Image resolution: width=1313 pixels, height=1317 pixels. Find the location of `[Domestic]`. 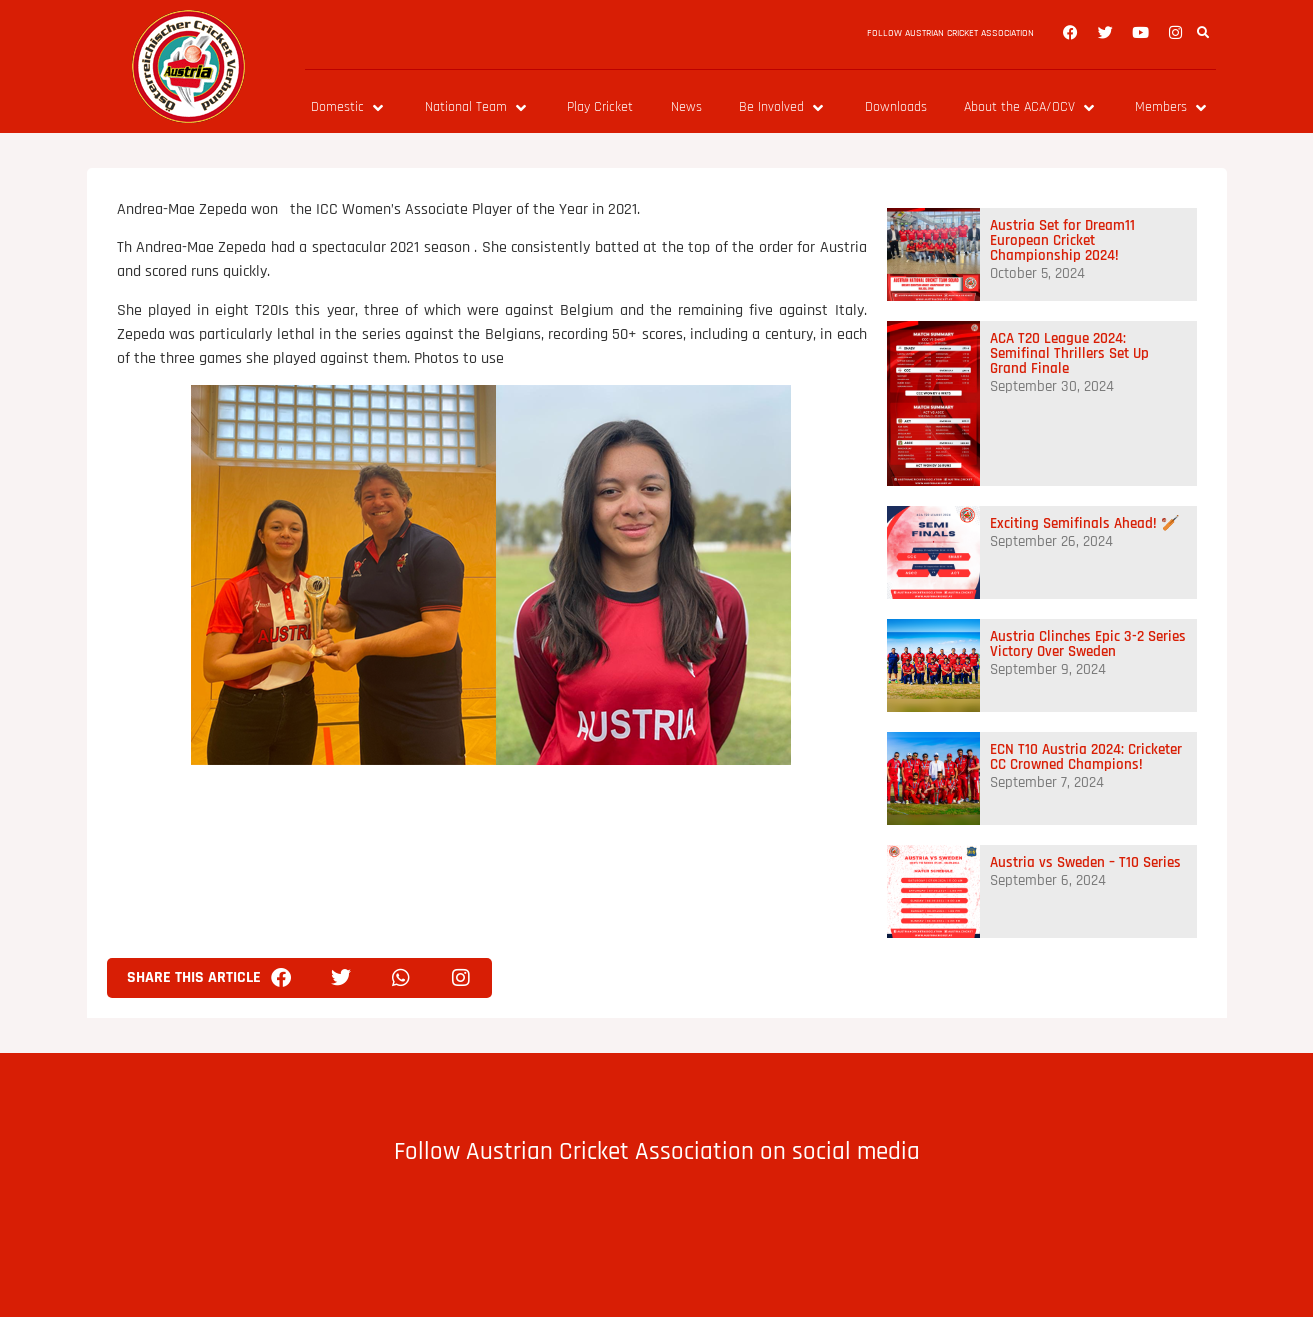

[Domestic] is located at coordinates (349, 107).